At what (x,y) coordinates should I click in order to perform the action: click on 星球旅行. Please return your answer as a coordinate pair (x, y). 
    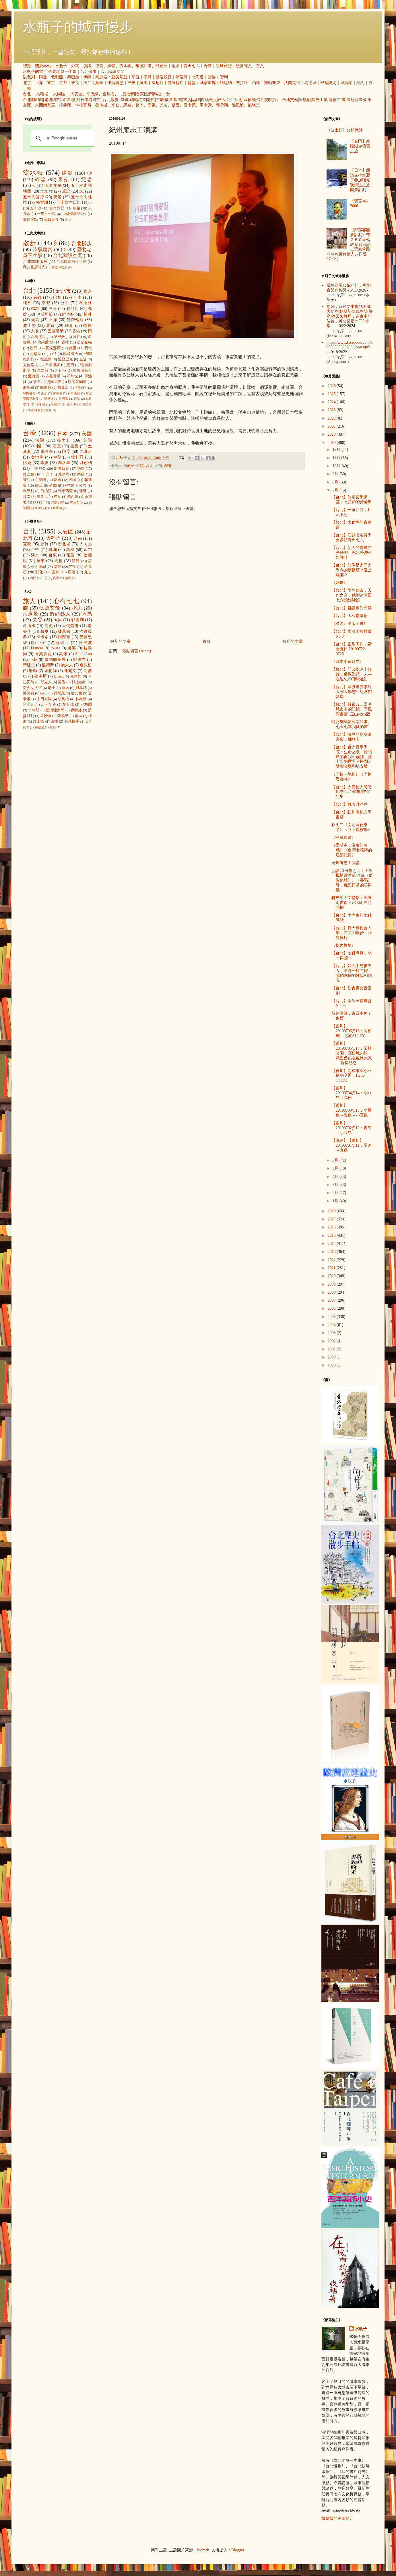
    Looking at the image, I should click on (224, 66).